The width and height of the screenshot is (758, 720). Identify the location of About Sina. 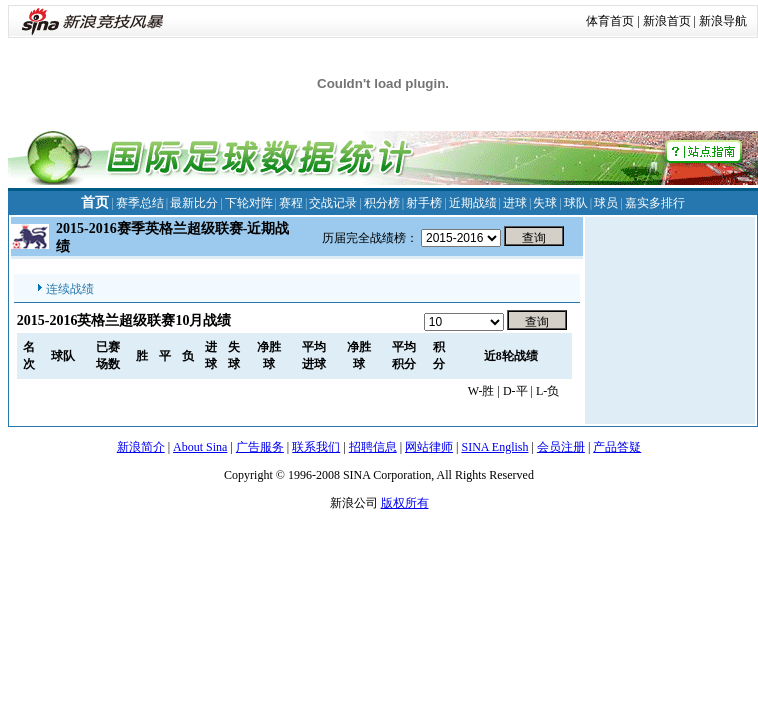
(200, 447).